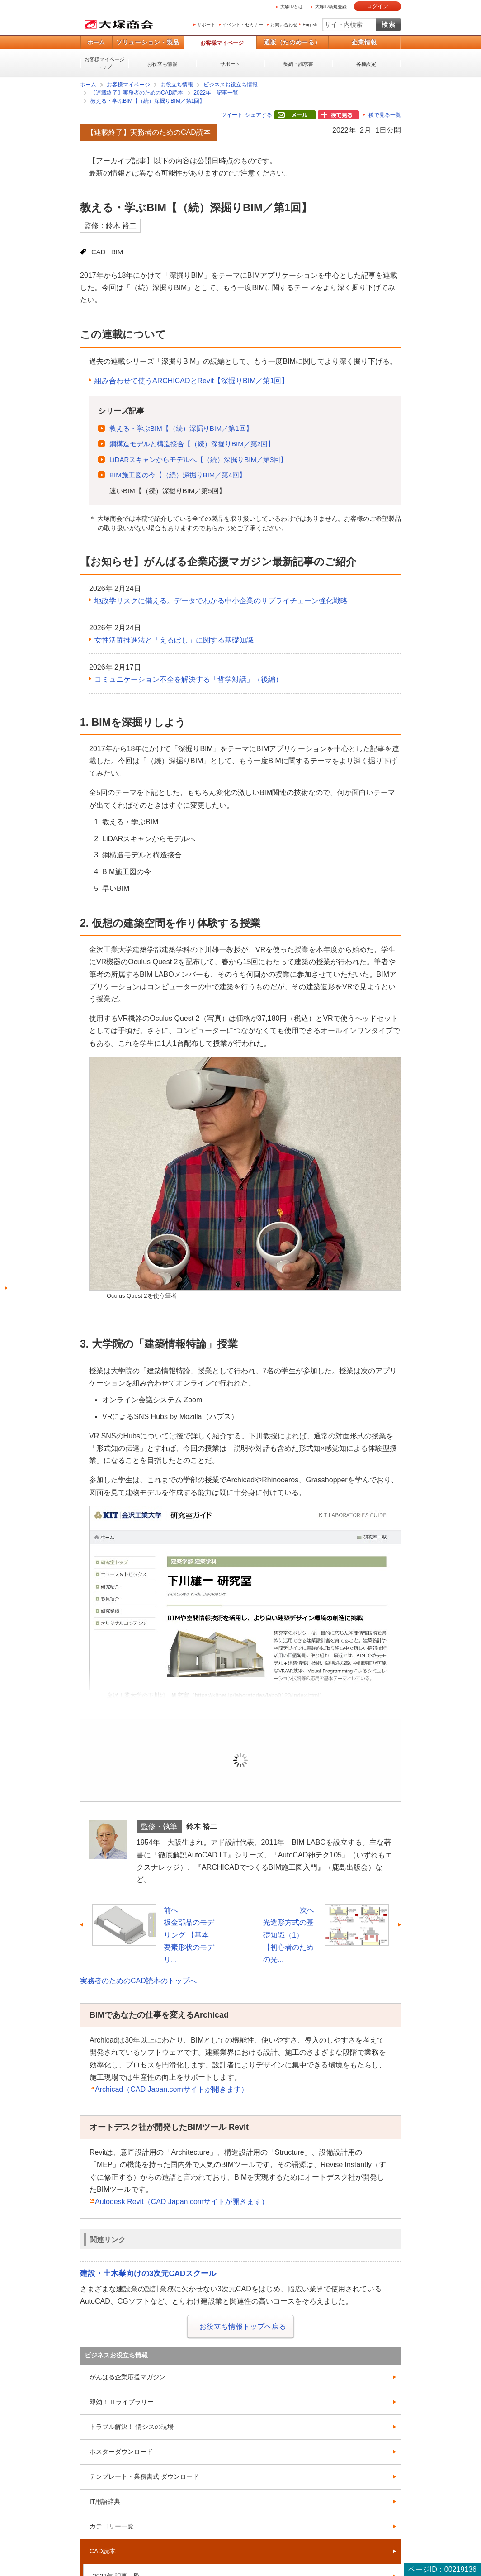 The width and height of the screenshot is (481, 2576). What do you see at coordinates (206, 24) in the screenshot?
I see `サポート` at bounding box center [206, 24].